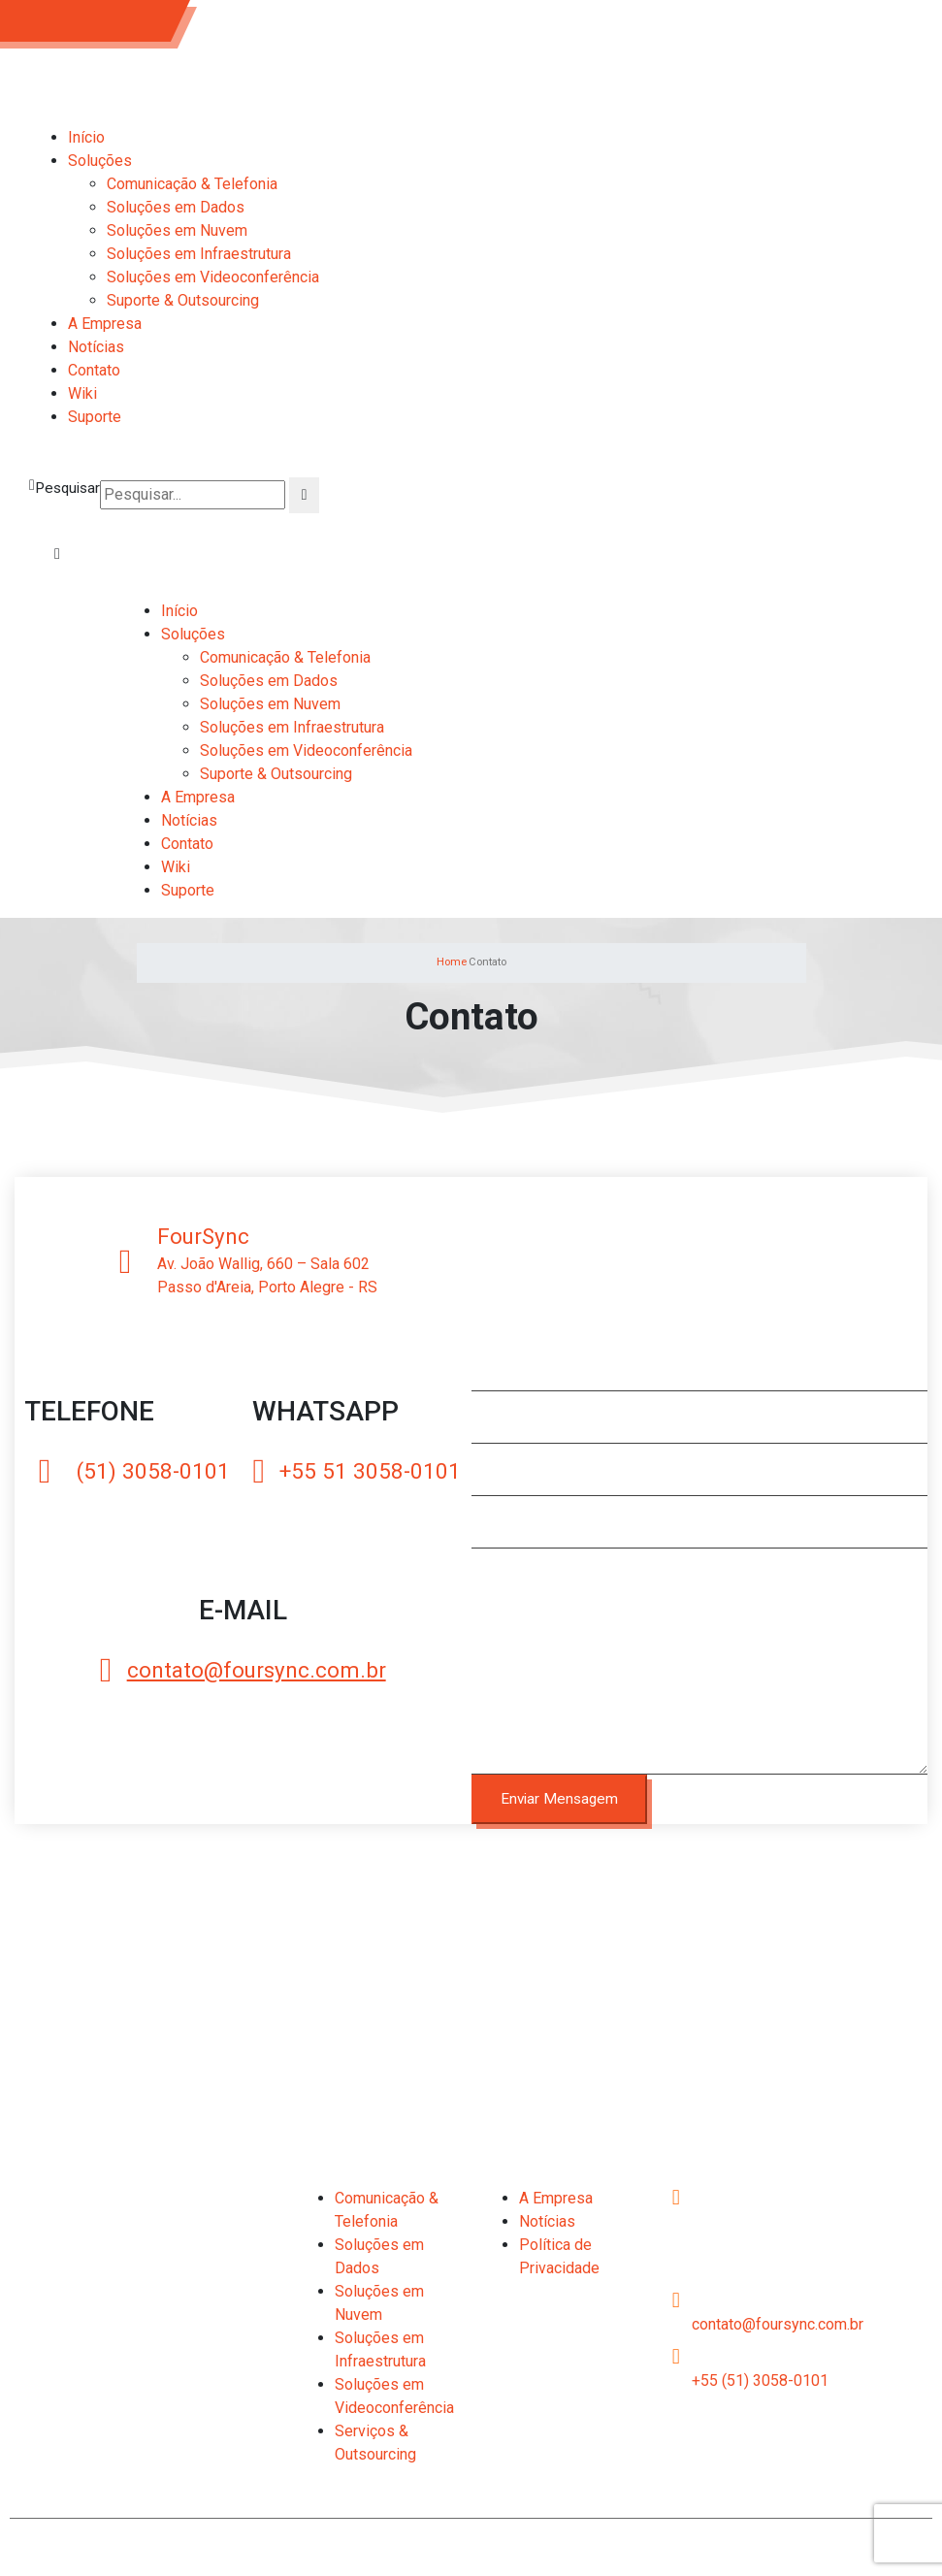 The image size is (942, 2576). Describe the element at coordinates (105, 323) in the screenshot. I see `A Empresa` at that location.